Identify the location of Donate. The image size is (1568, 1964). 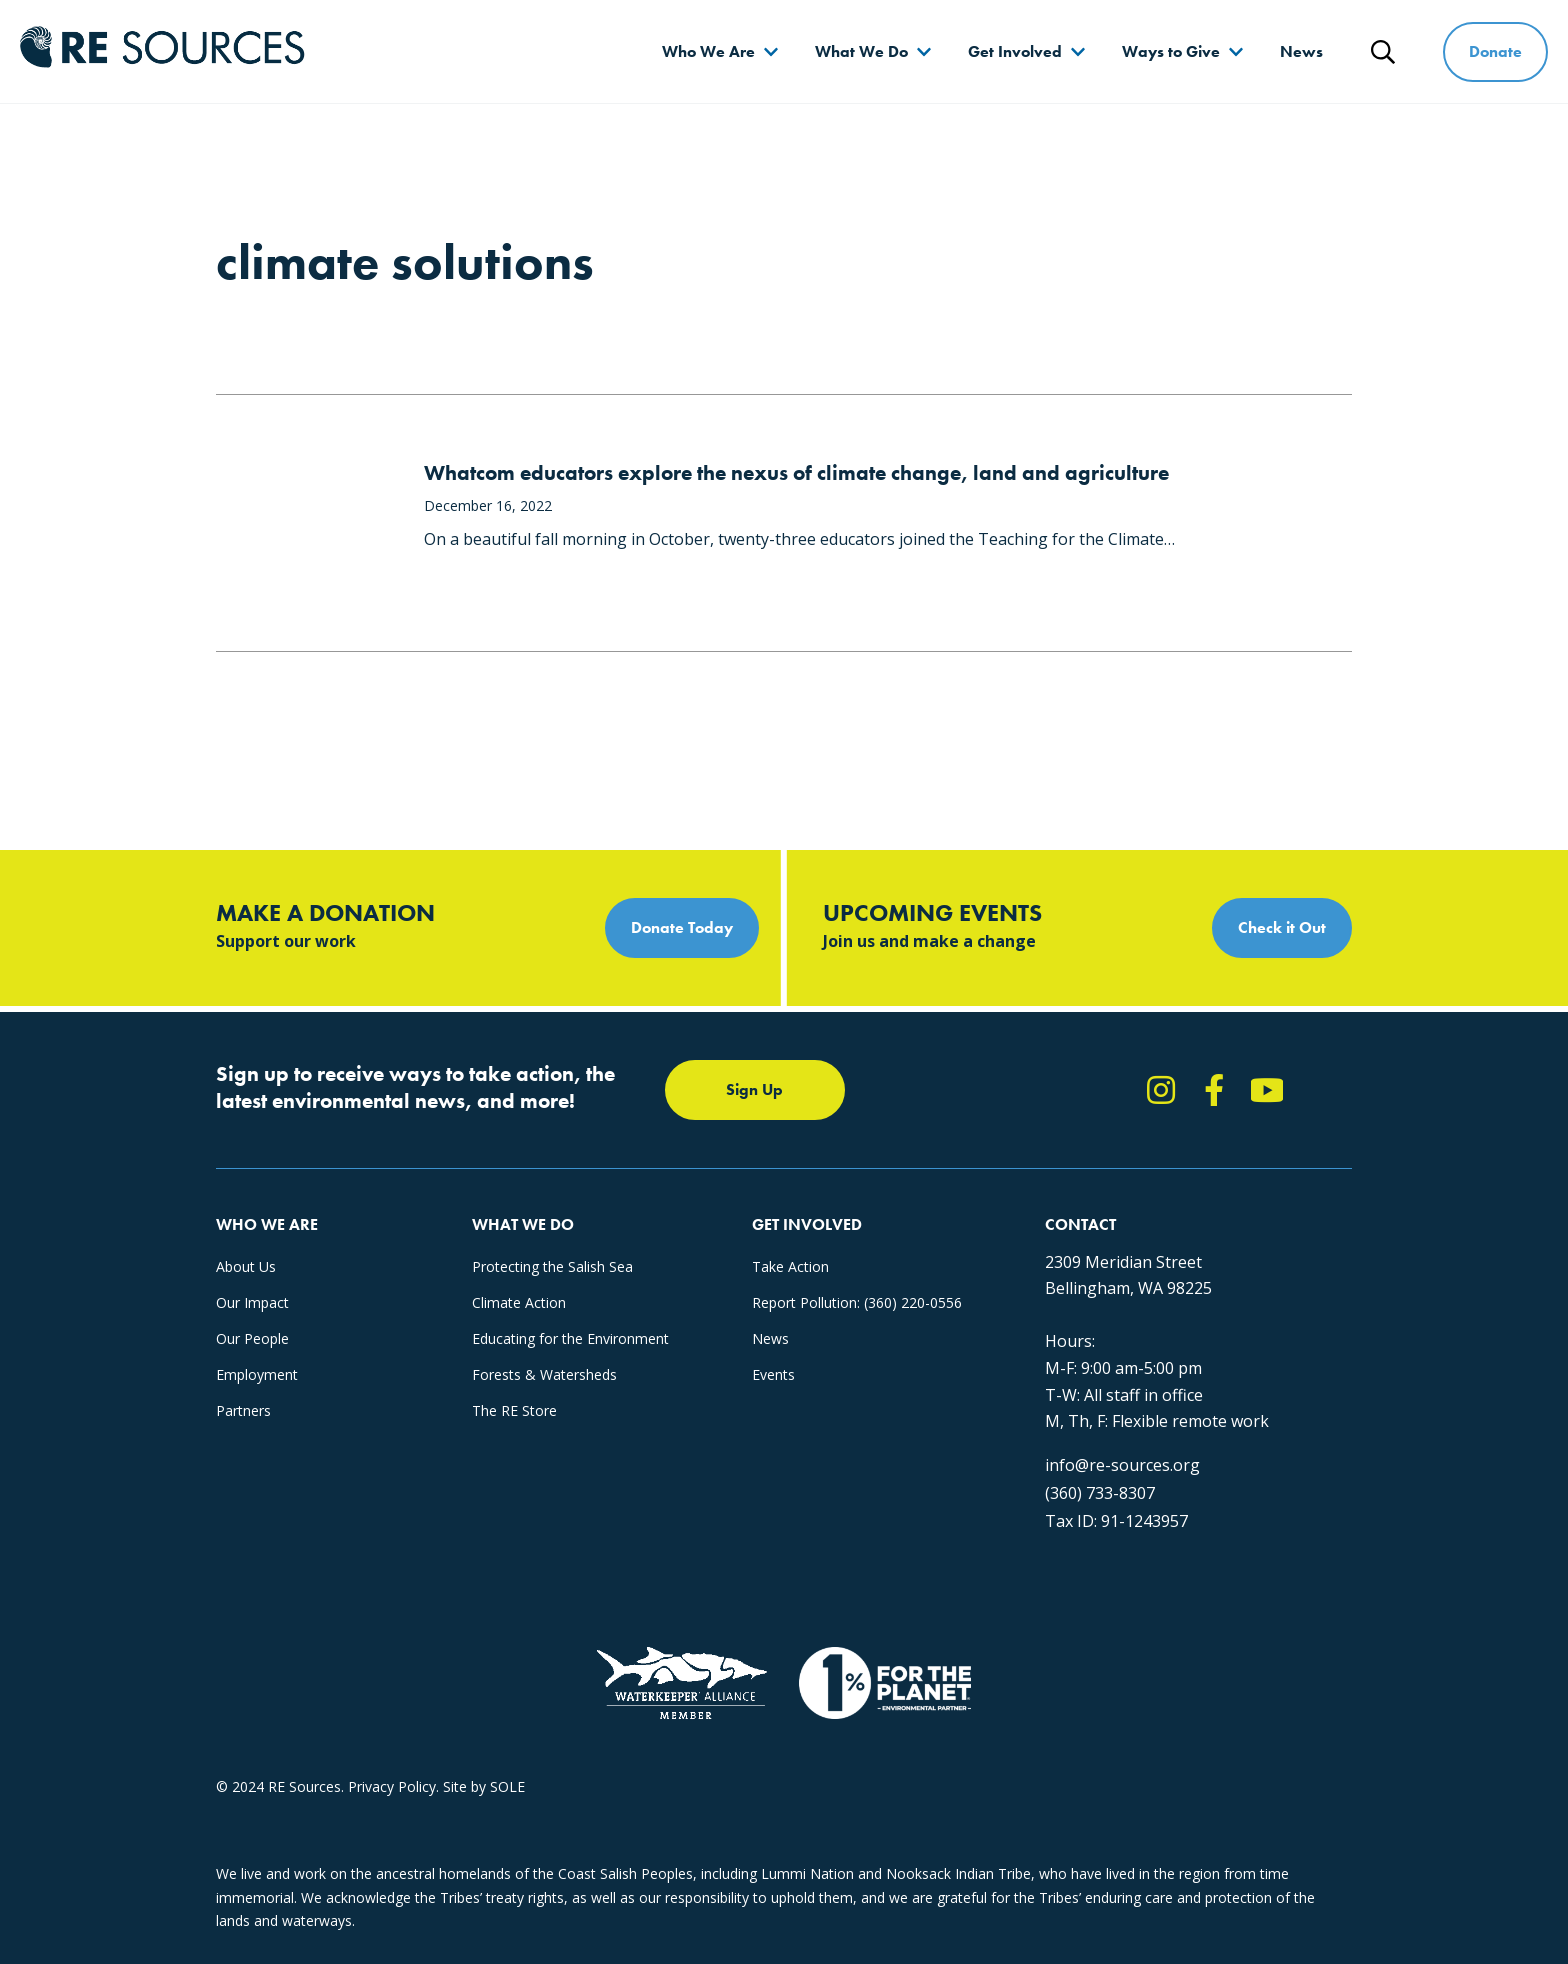
(1495, 51).